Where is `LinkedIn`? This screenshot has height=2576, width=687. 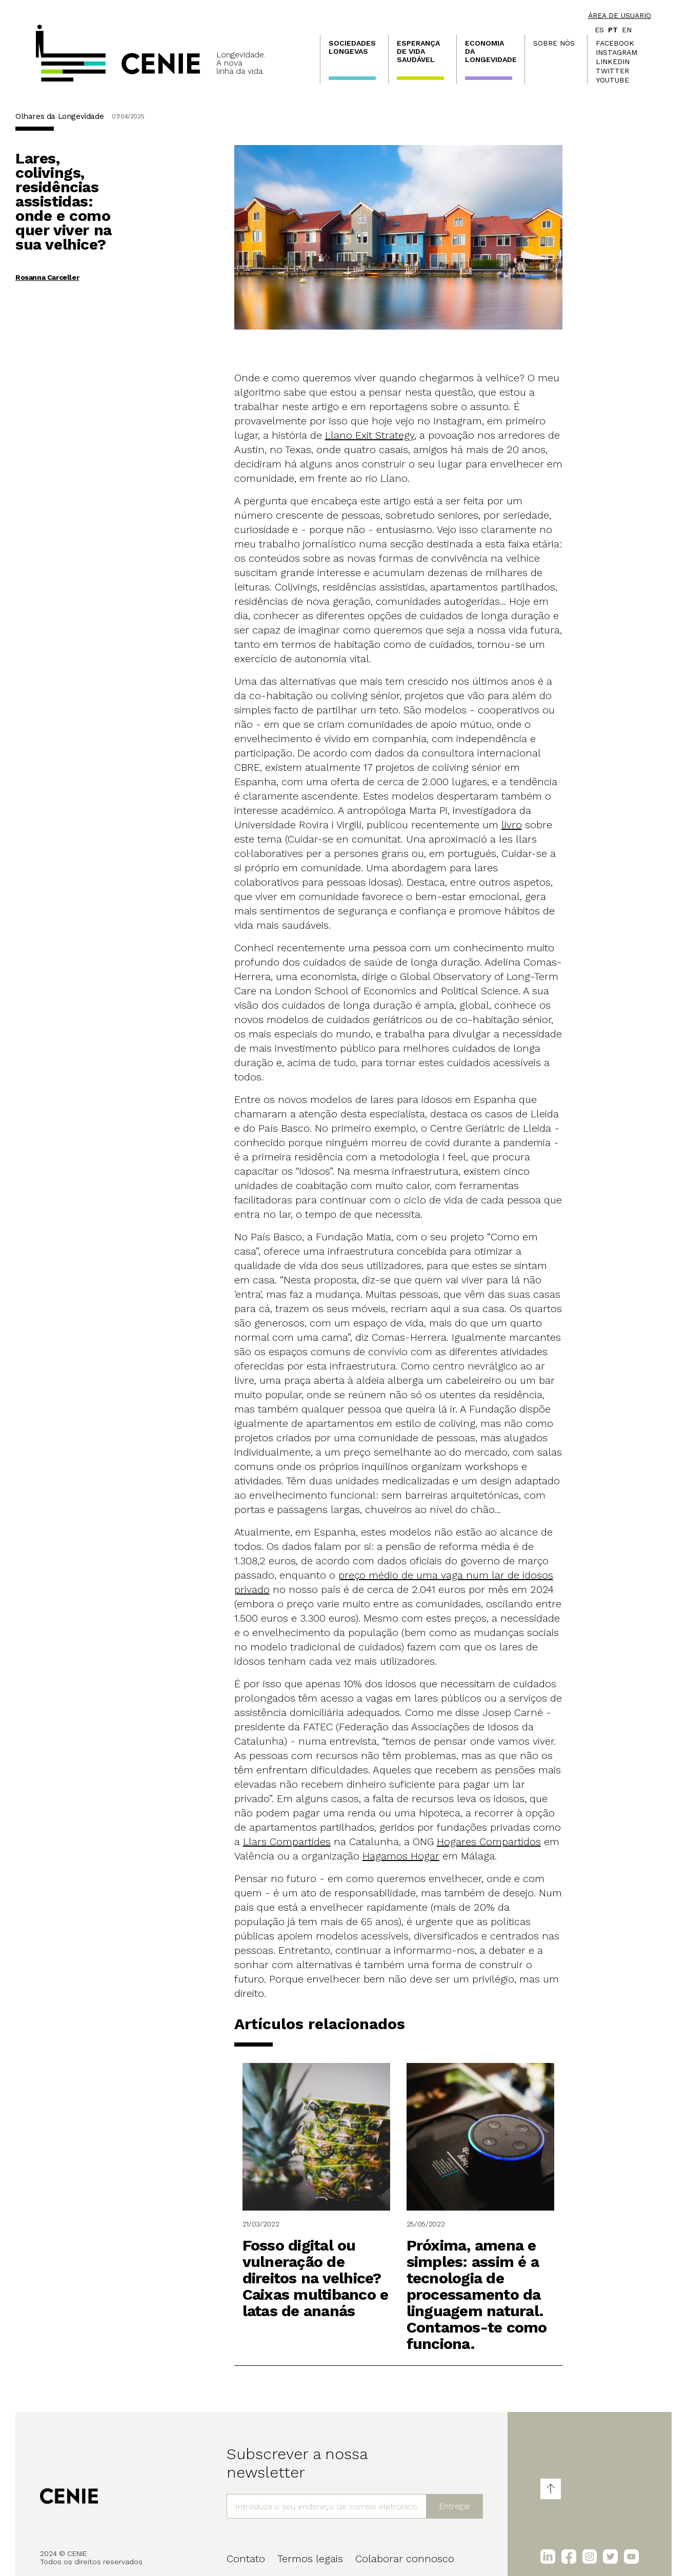 LinkedIn is located at coordinates (613, 61).